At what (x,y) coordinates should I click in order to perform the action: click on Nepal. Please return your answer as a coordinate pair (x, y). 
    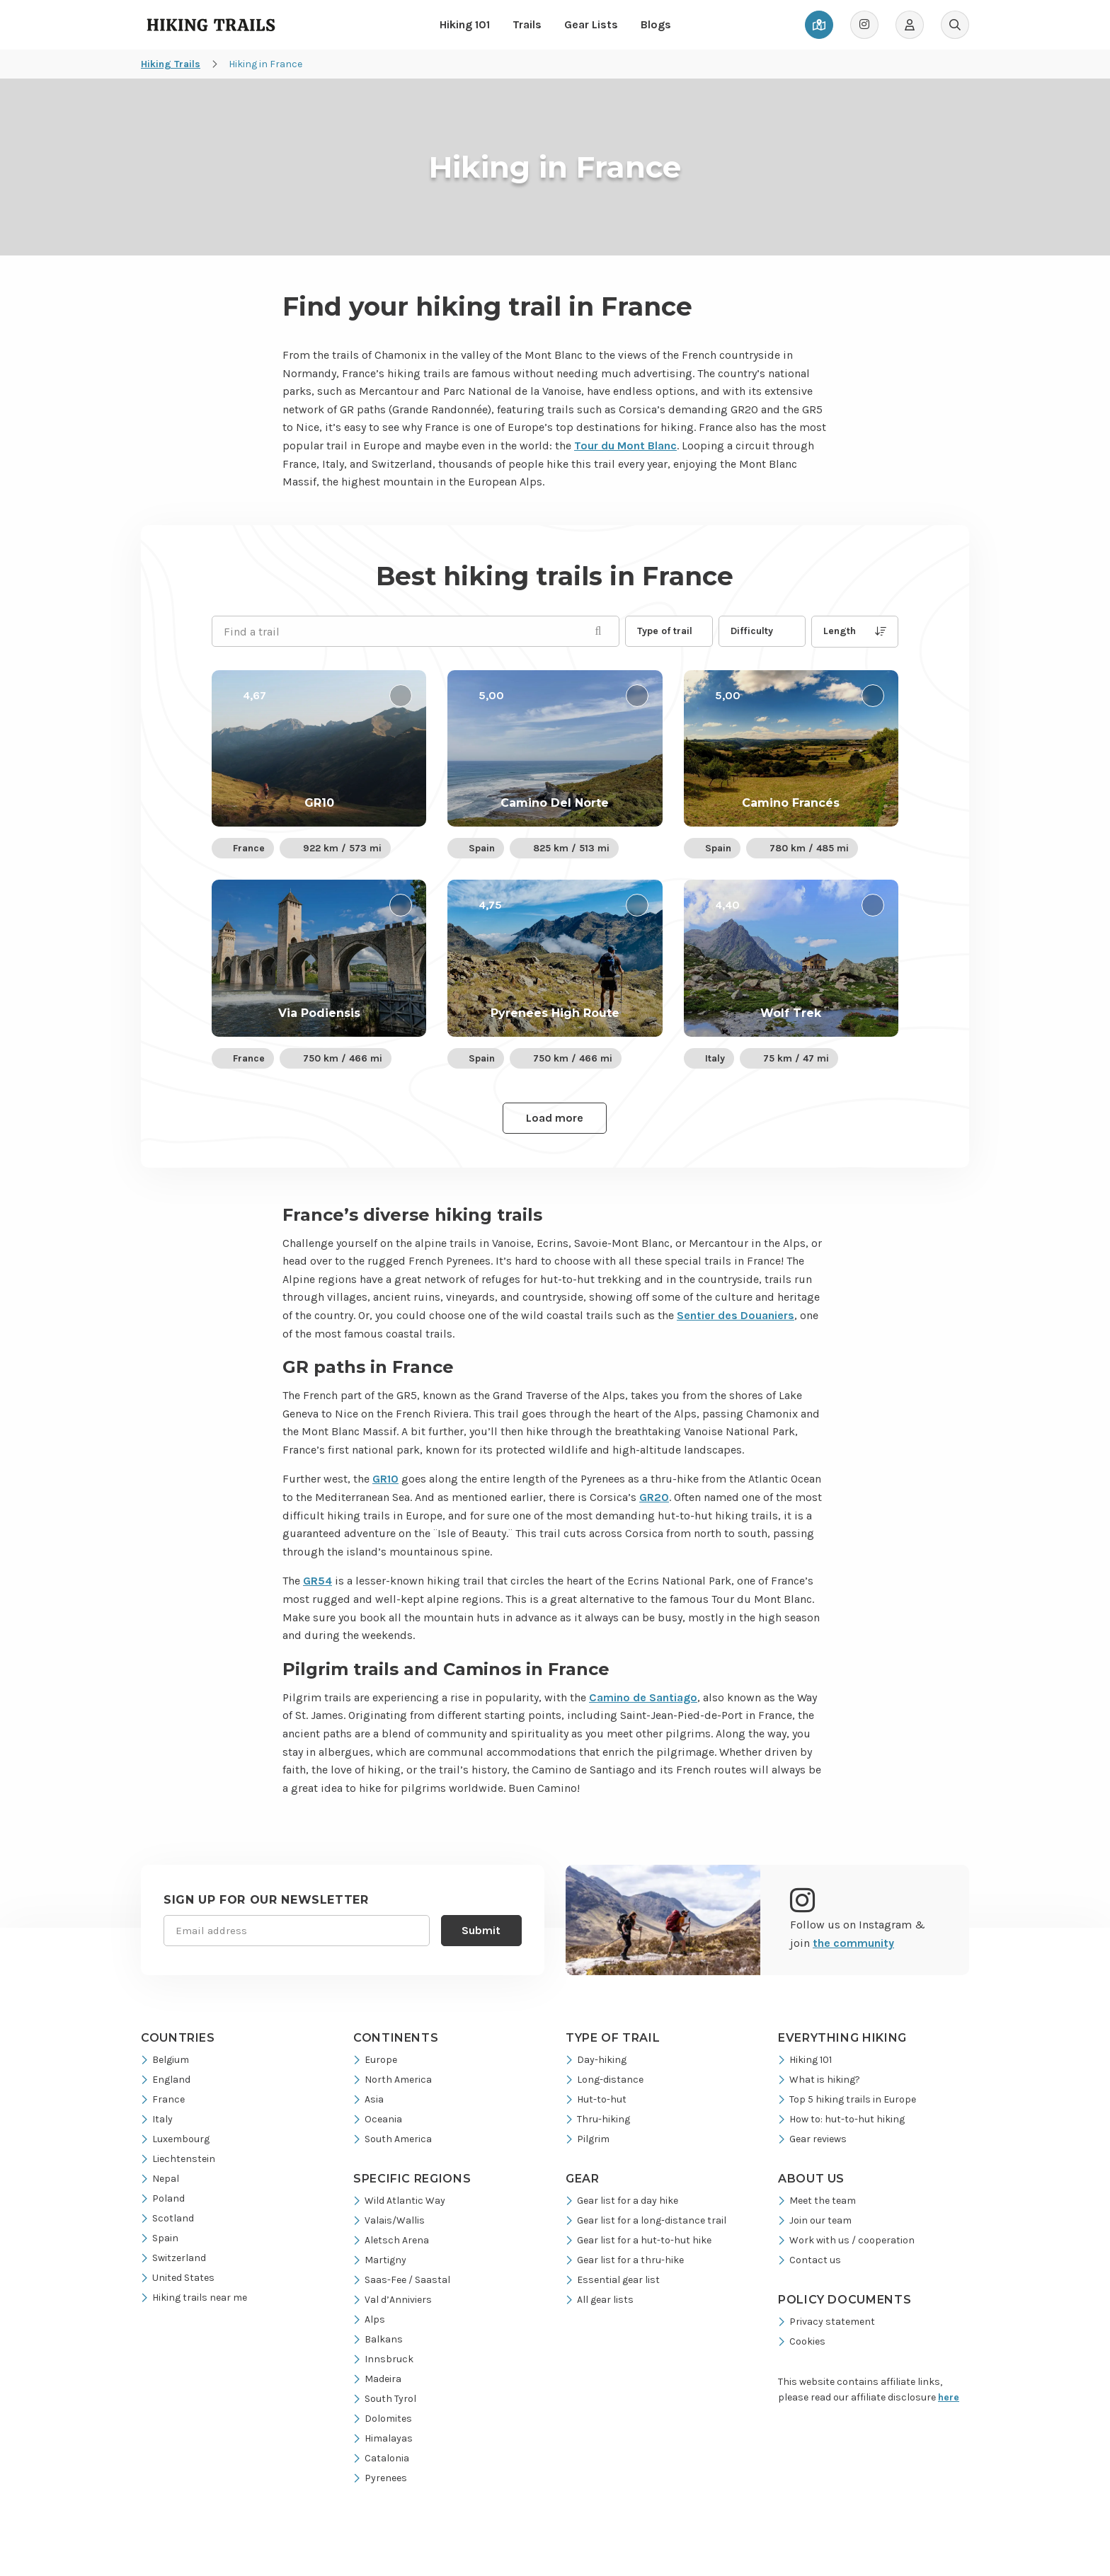
    Looking at the image, I should click on (160, 2179).